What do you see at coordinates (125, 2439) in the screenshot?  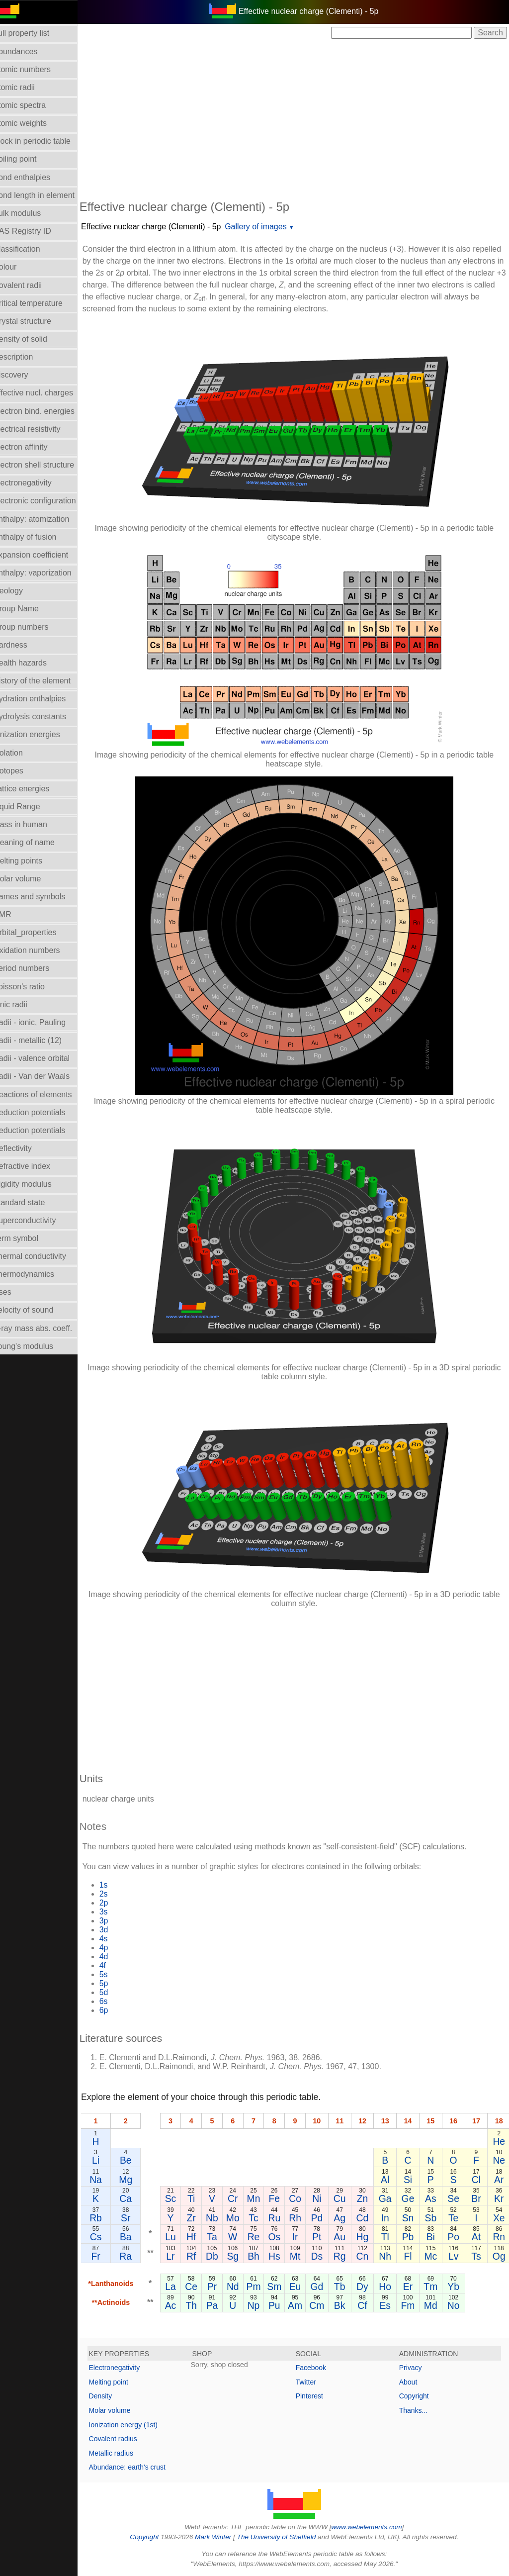 I see `Covalent radius` at bounding box center [125, 2439].